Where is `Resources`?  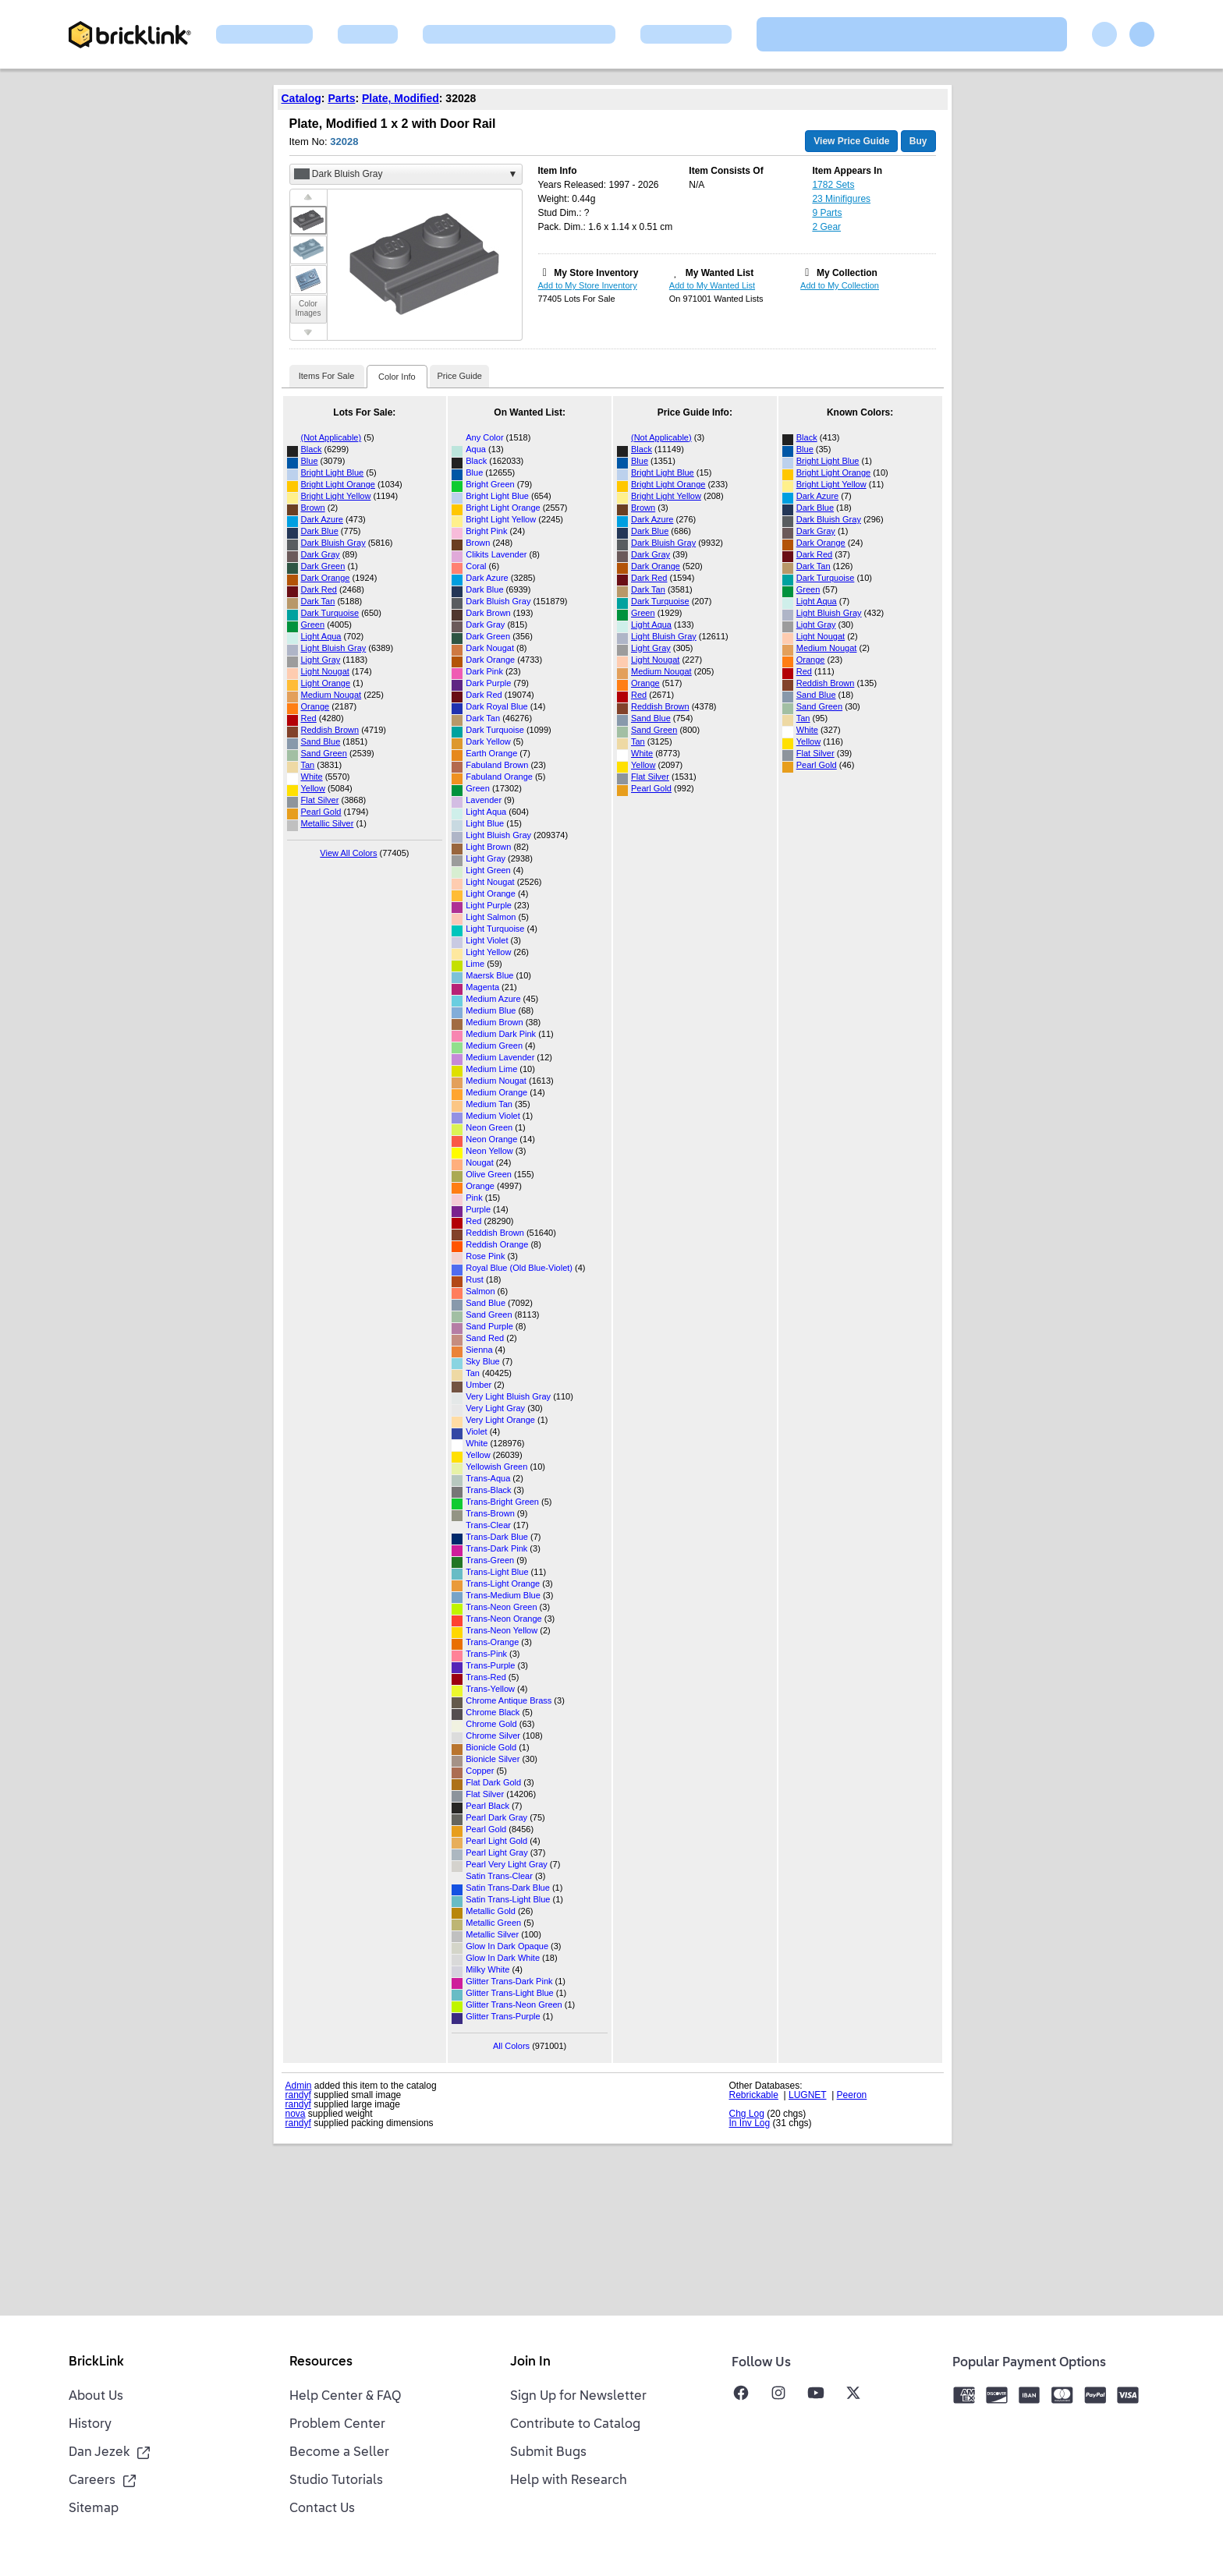 Resources is located at coordinates (321, 2362).